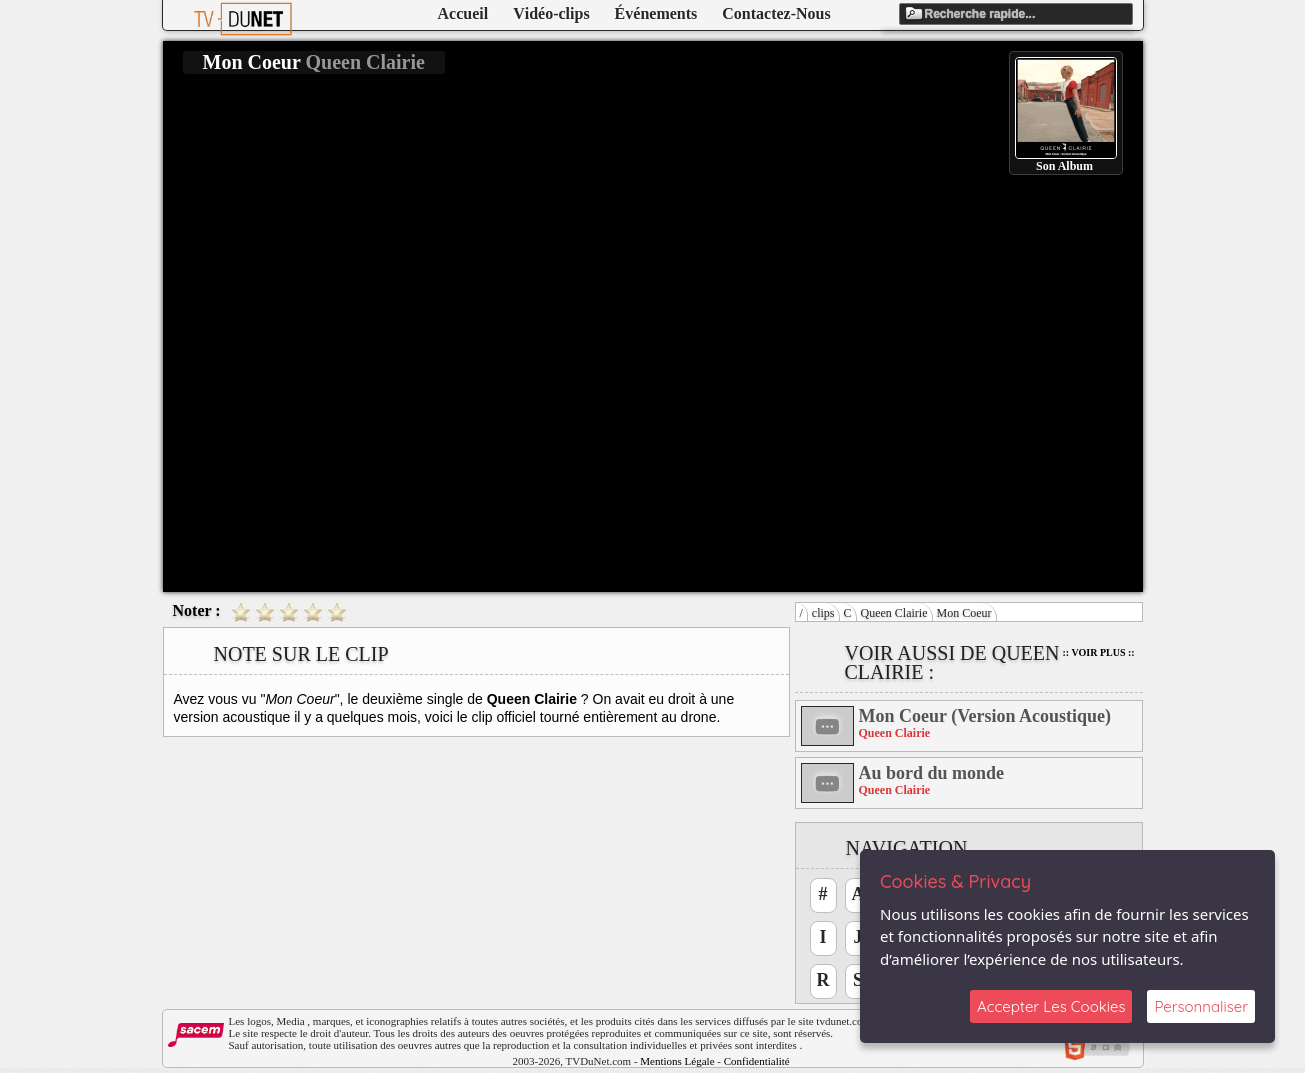 The height and width of the screenshot is (1073, 1305). What do you see at coordinates (894, 613) in the screenshot?
I see `Queen Clairie` at bounding box center [894, 613].